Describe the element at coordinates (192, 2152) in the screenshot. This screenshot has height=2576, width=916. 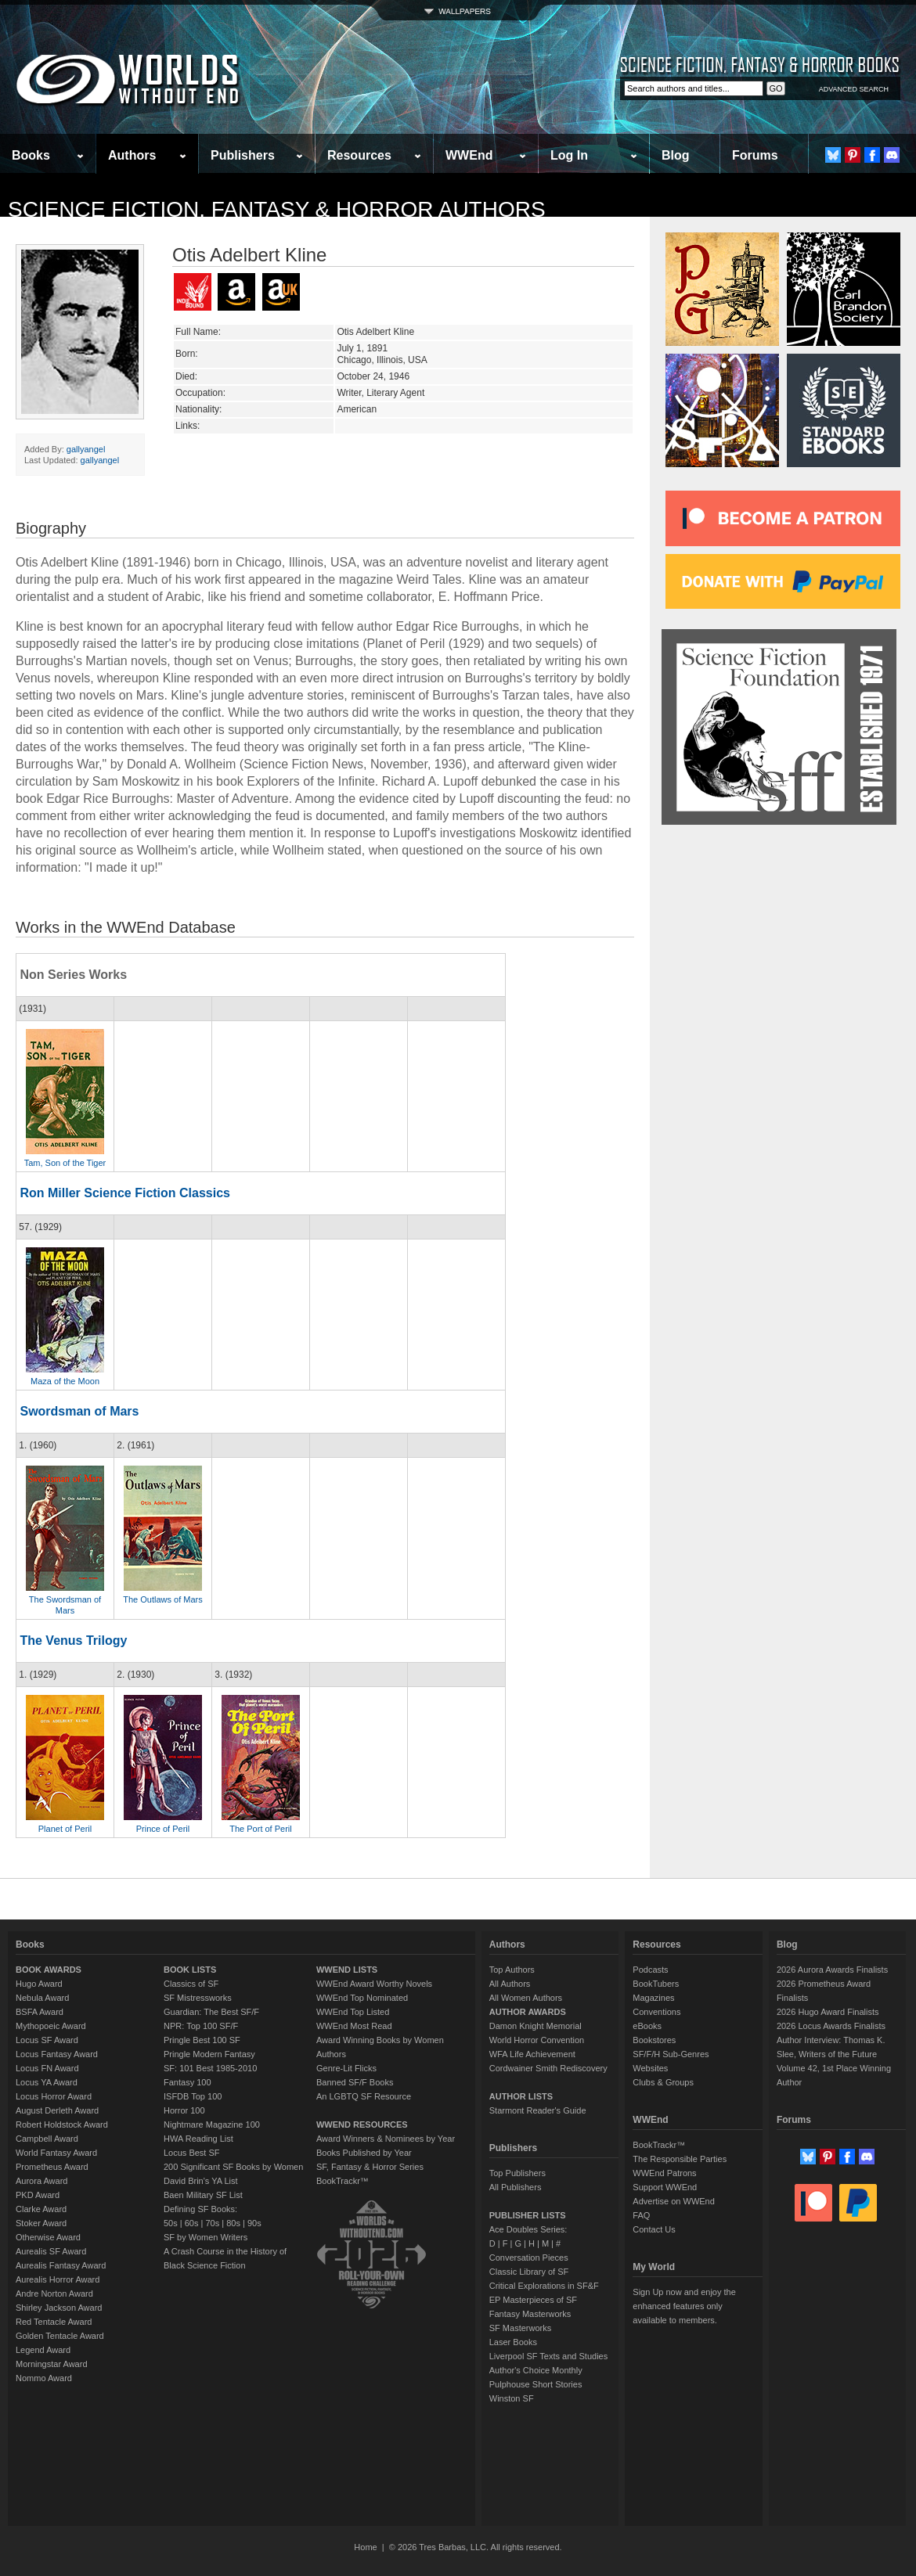
I see `Locus Best SF` at that location.